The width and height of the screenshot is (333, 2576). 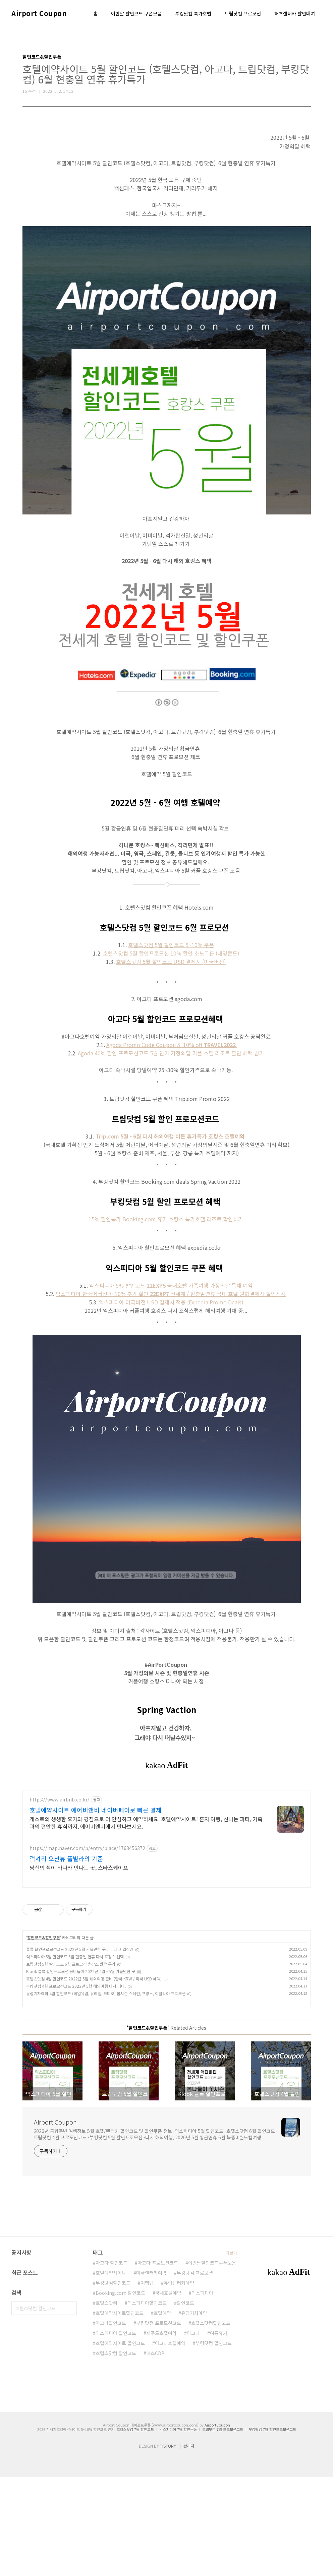 What do you see at coordinates (171, 1285) in the screenshot?
I see `익스피디아 5% 할인코드국내호텔 가족여행 가정의달 독채 예약` at bounding box center [171, 1285].